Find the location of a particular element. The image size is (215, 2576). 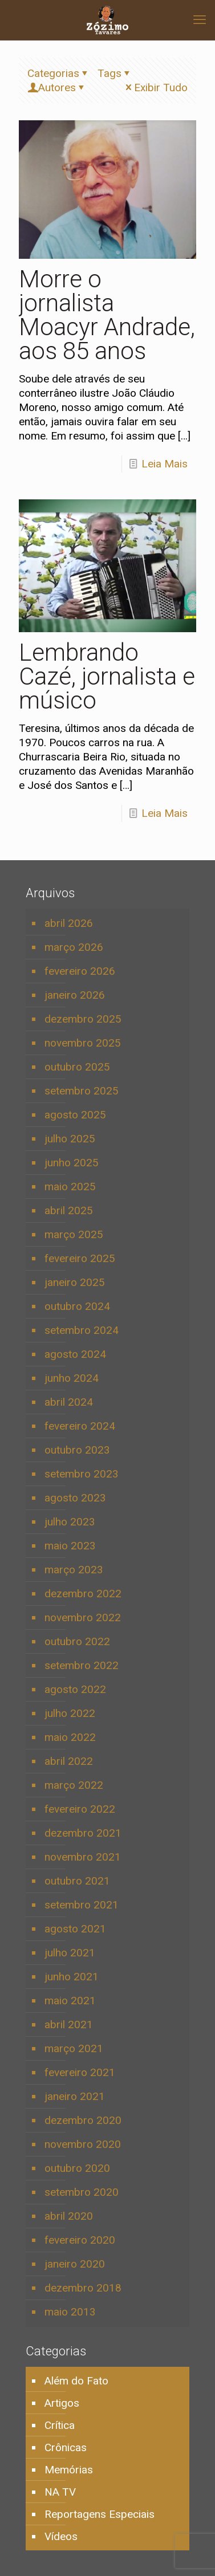

dezembro 2021 is located at coordinates (82, 1833).